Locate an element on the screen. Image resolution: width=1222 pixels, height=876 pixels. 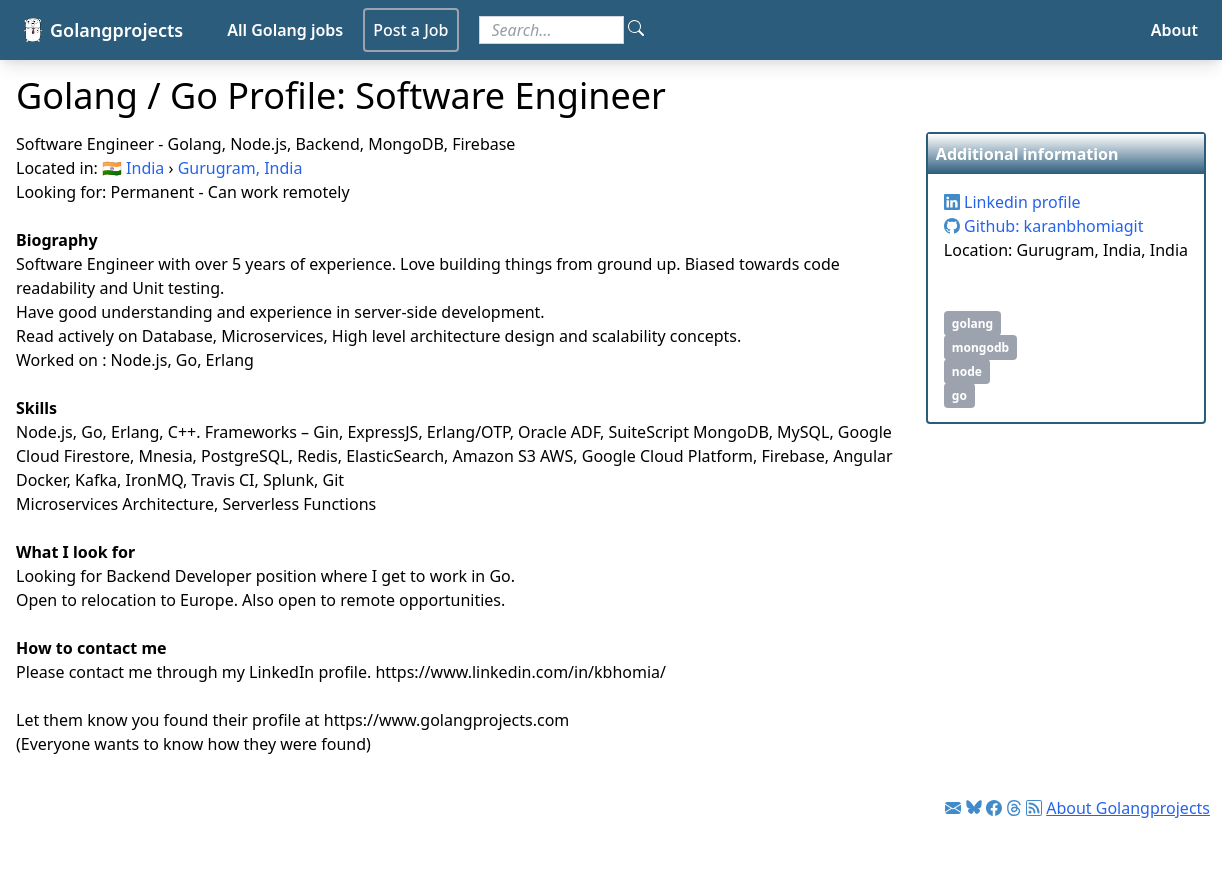
go is located at coordinates (959, 395).